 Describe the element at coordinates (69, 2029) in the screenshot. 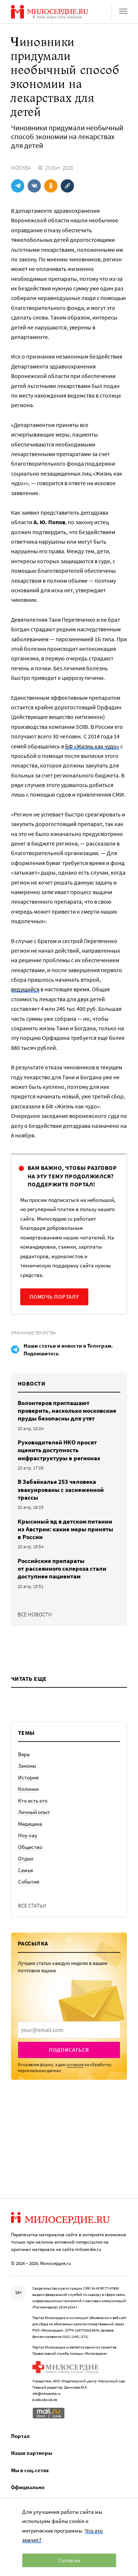

I see `[presentation]` at that location.